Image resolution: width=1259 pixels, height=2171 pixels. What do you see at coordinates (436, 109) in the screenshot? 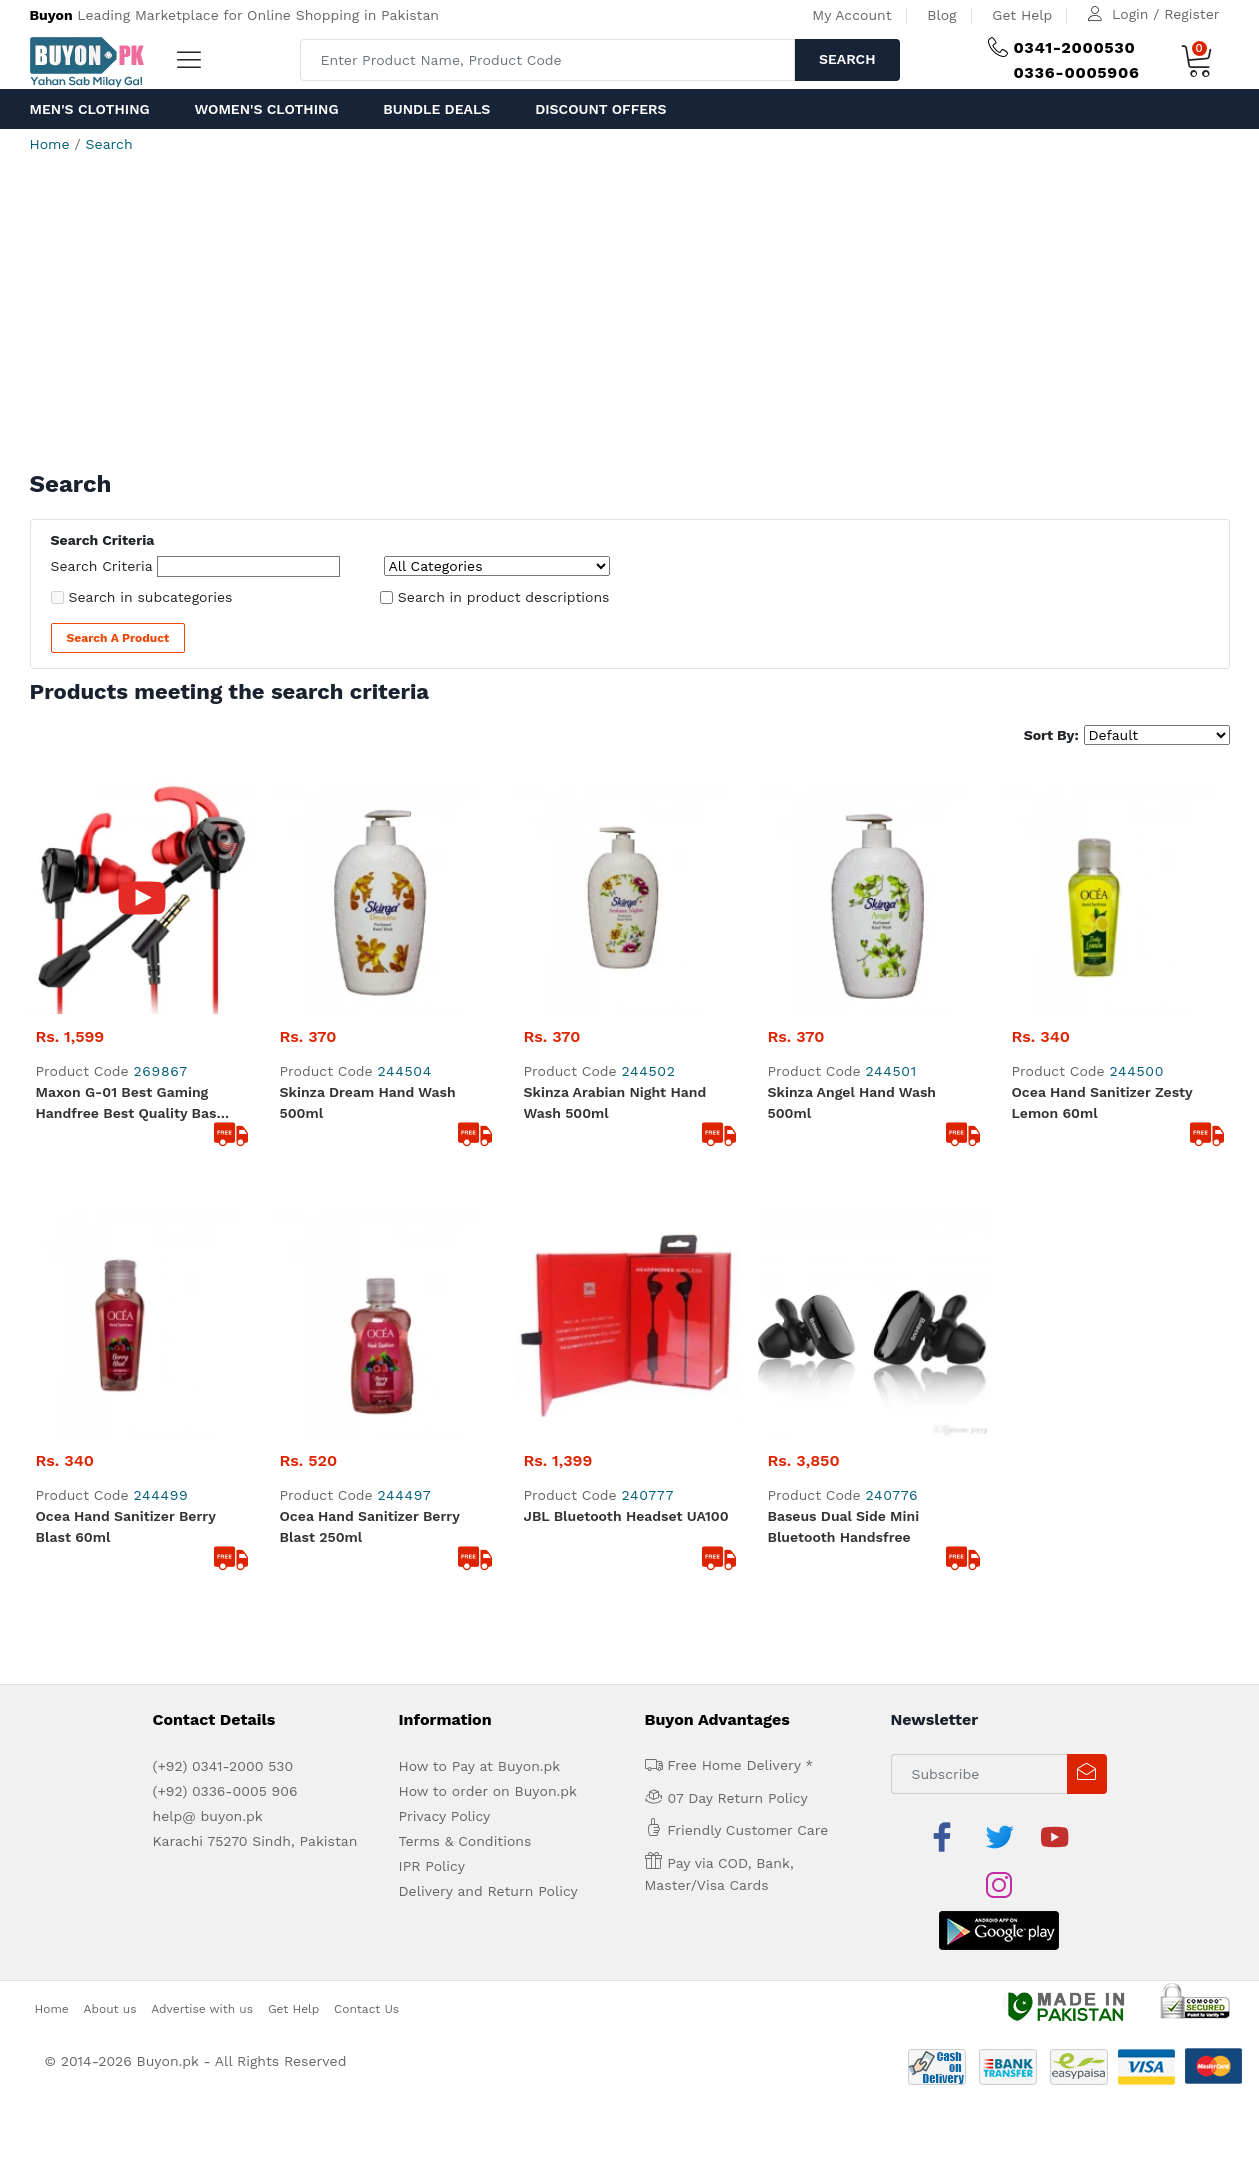
I see `Bundle Deals` at bounding box center [436, 109].